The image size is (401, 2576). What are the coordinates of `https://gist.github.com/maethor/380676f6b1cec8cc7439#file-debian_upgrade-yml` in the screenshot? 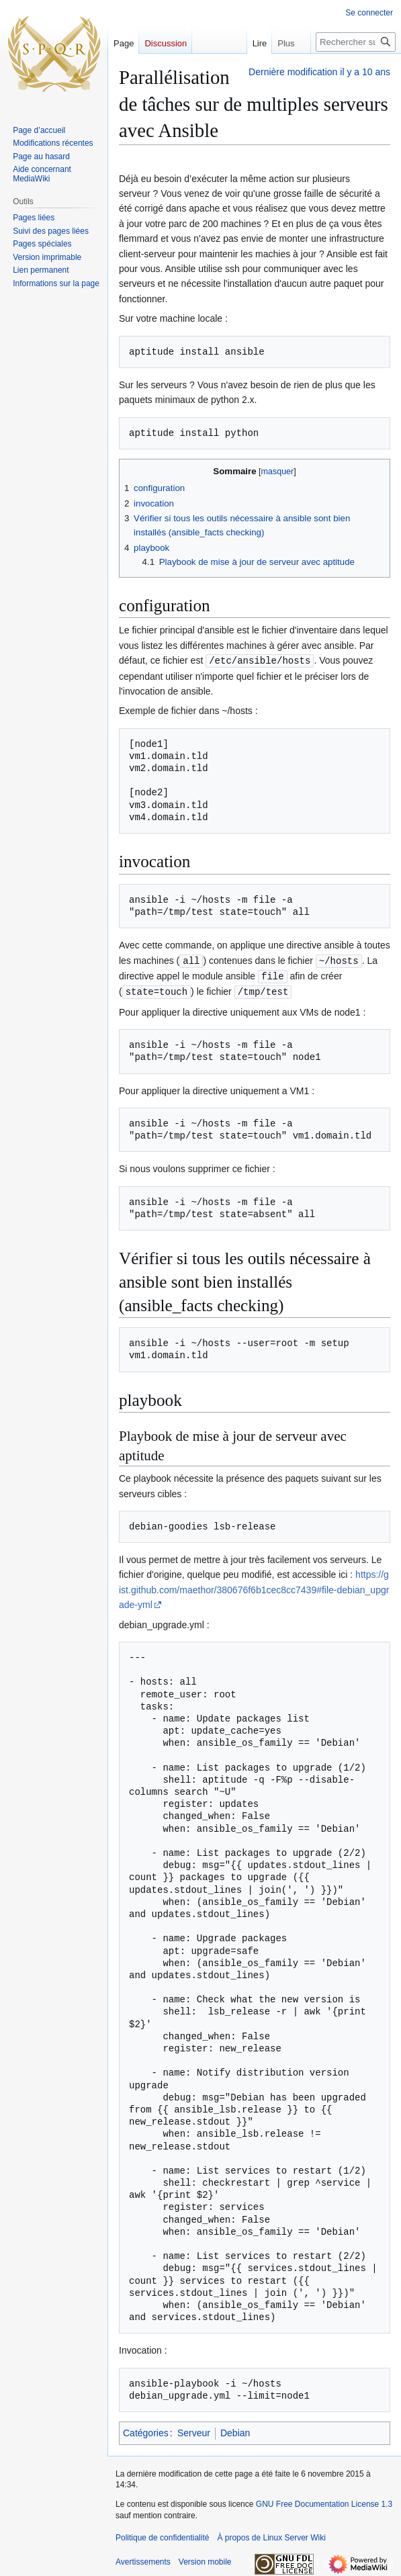 It's located at (254, 1586).